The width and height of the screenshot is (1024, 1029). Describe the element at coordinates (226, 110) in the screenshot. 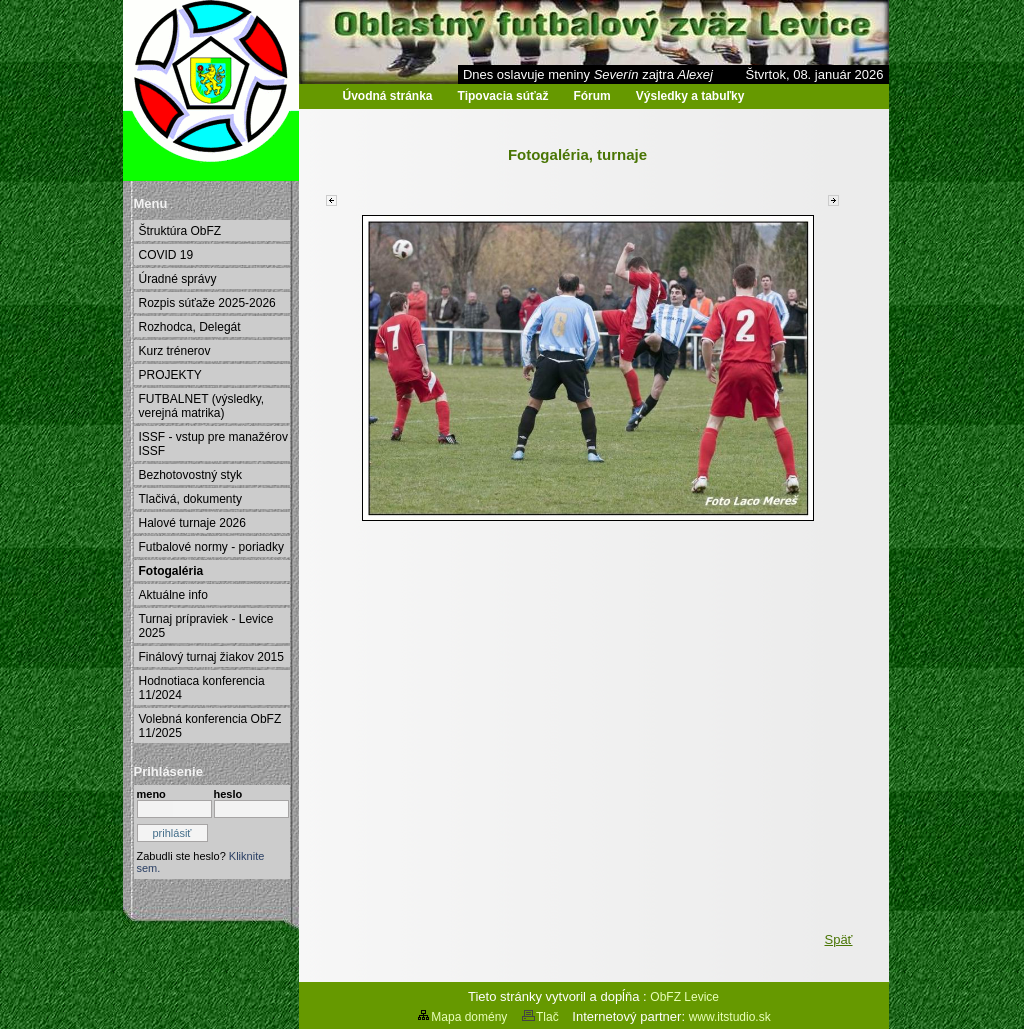

I see `Oblastný futbalový zväz Levice` at that location.